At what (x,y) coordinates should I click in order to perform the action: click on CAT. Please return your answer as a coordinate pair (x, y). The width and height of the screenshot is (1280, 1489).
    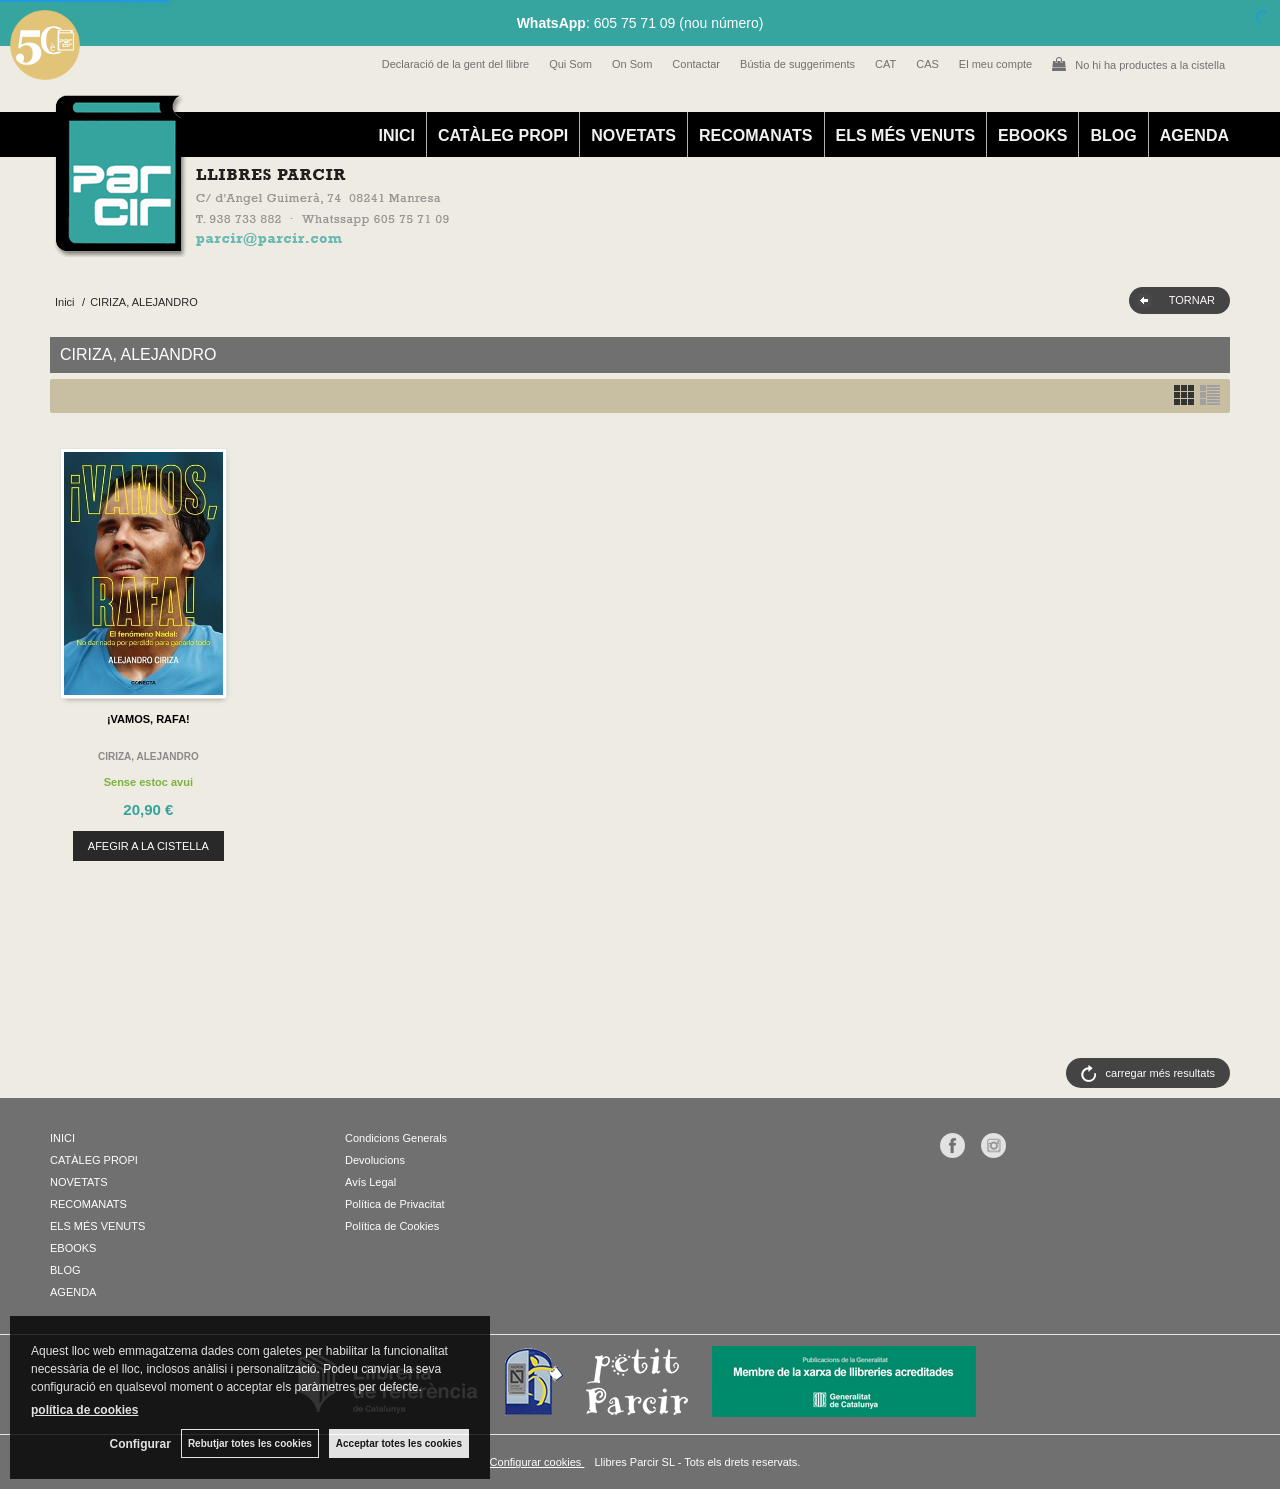
    Looking at the image, I should click on (885, 64).